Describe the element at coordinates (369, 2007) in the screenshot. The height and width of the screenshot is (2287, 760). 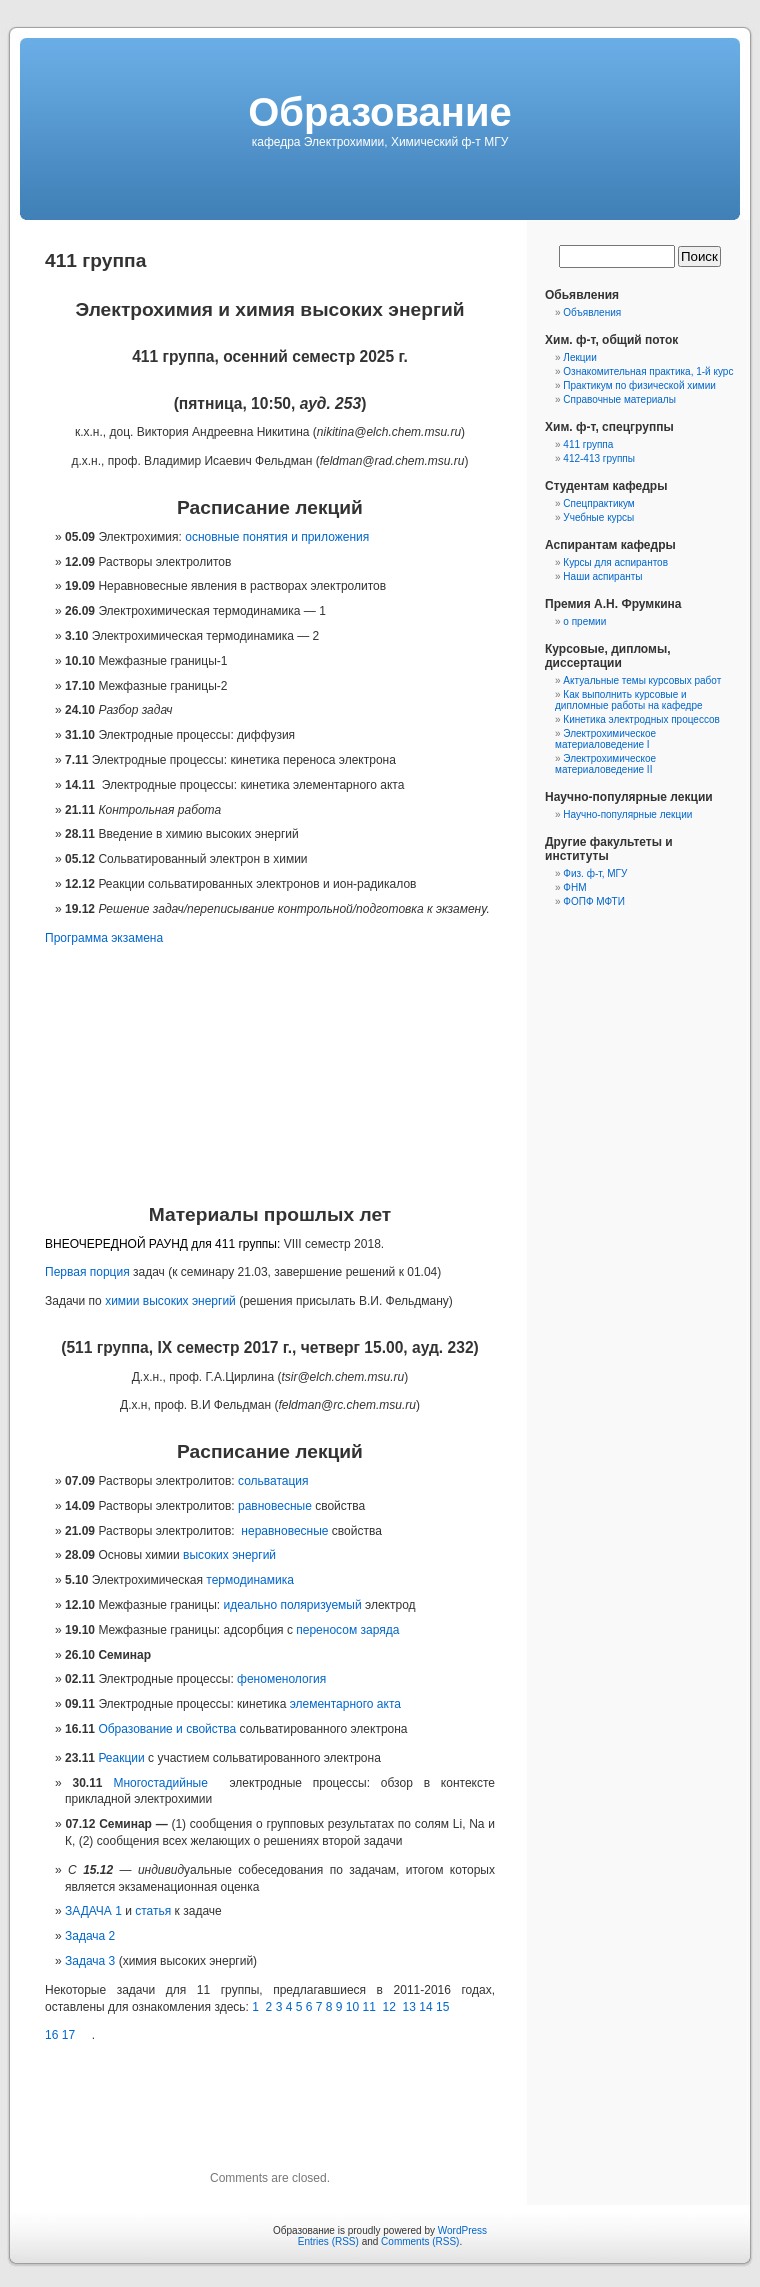
I see `11` at that location.